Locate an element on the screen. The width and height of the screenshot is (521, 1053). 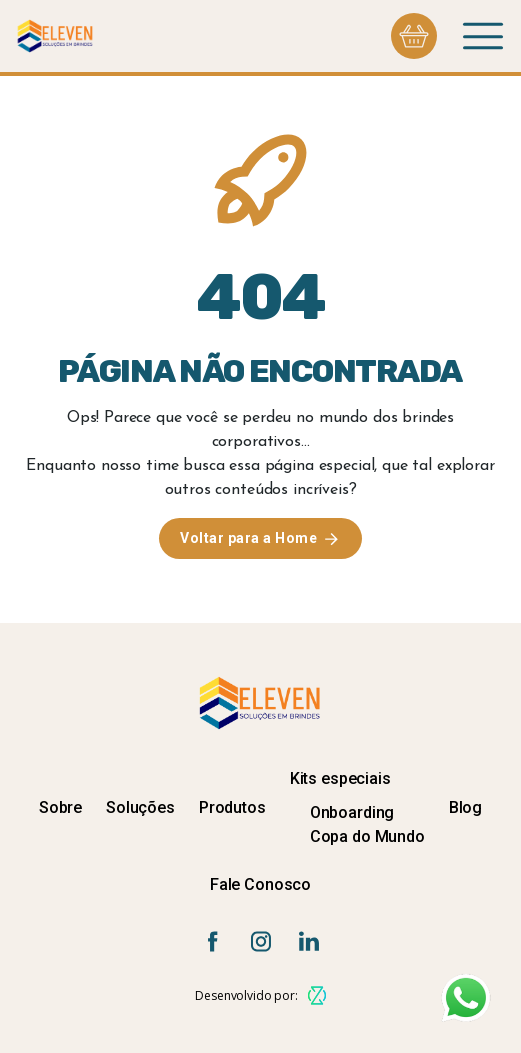
Kits especiais is located at coordinates (340, 778).